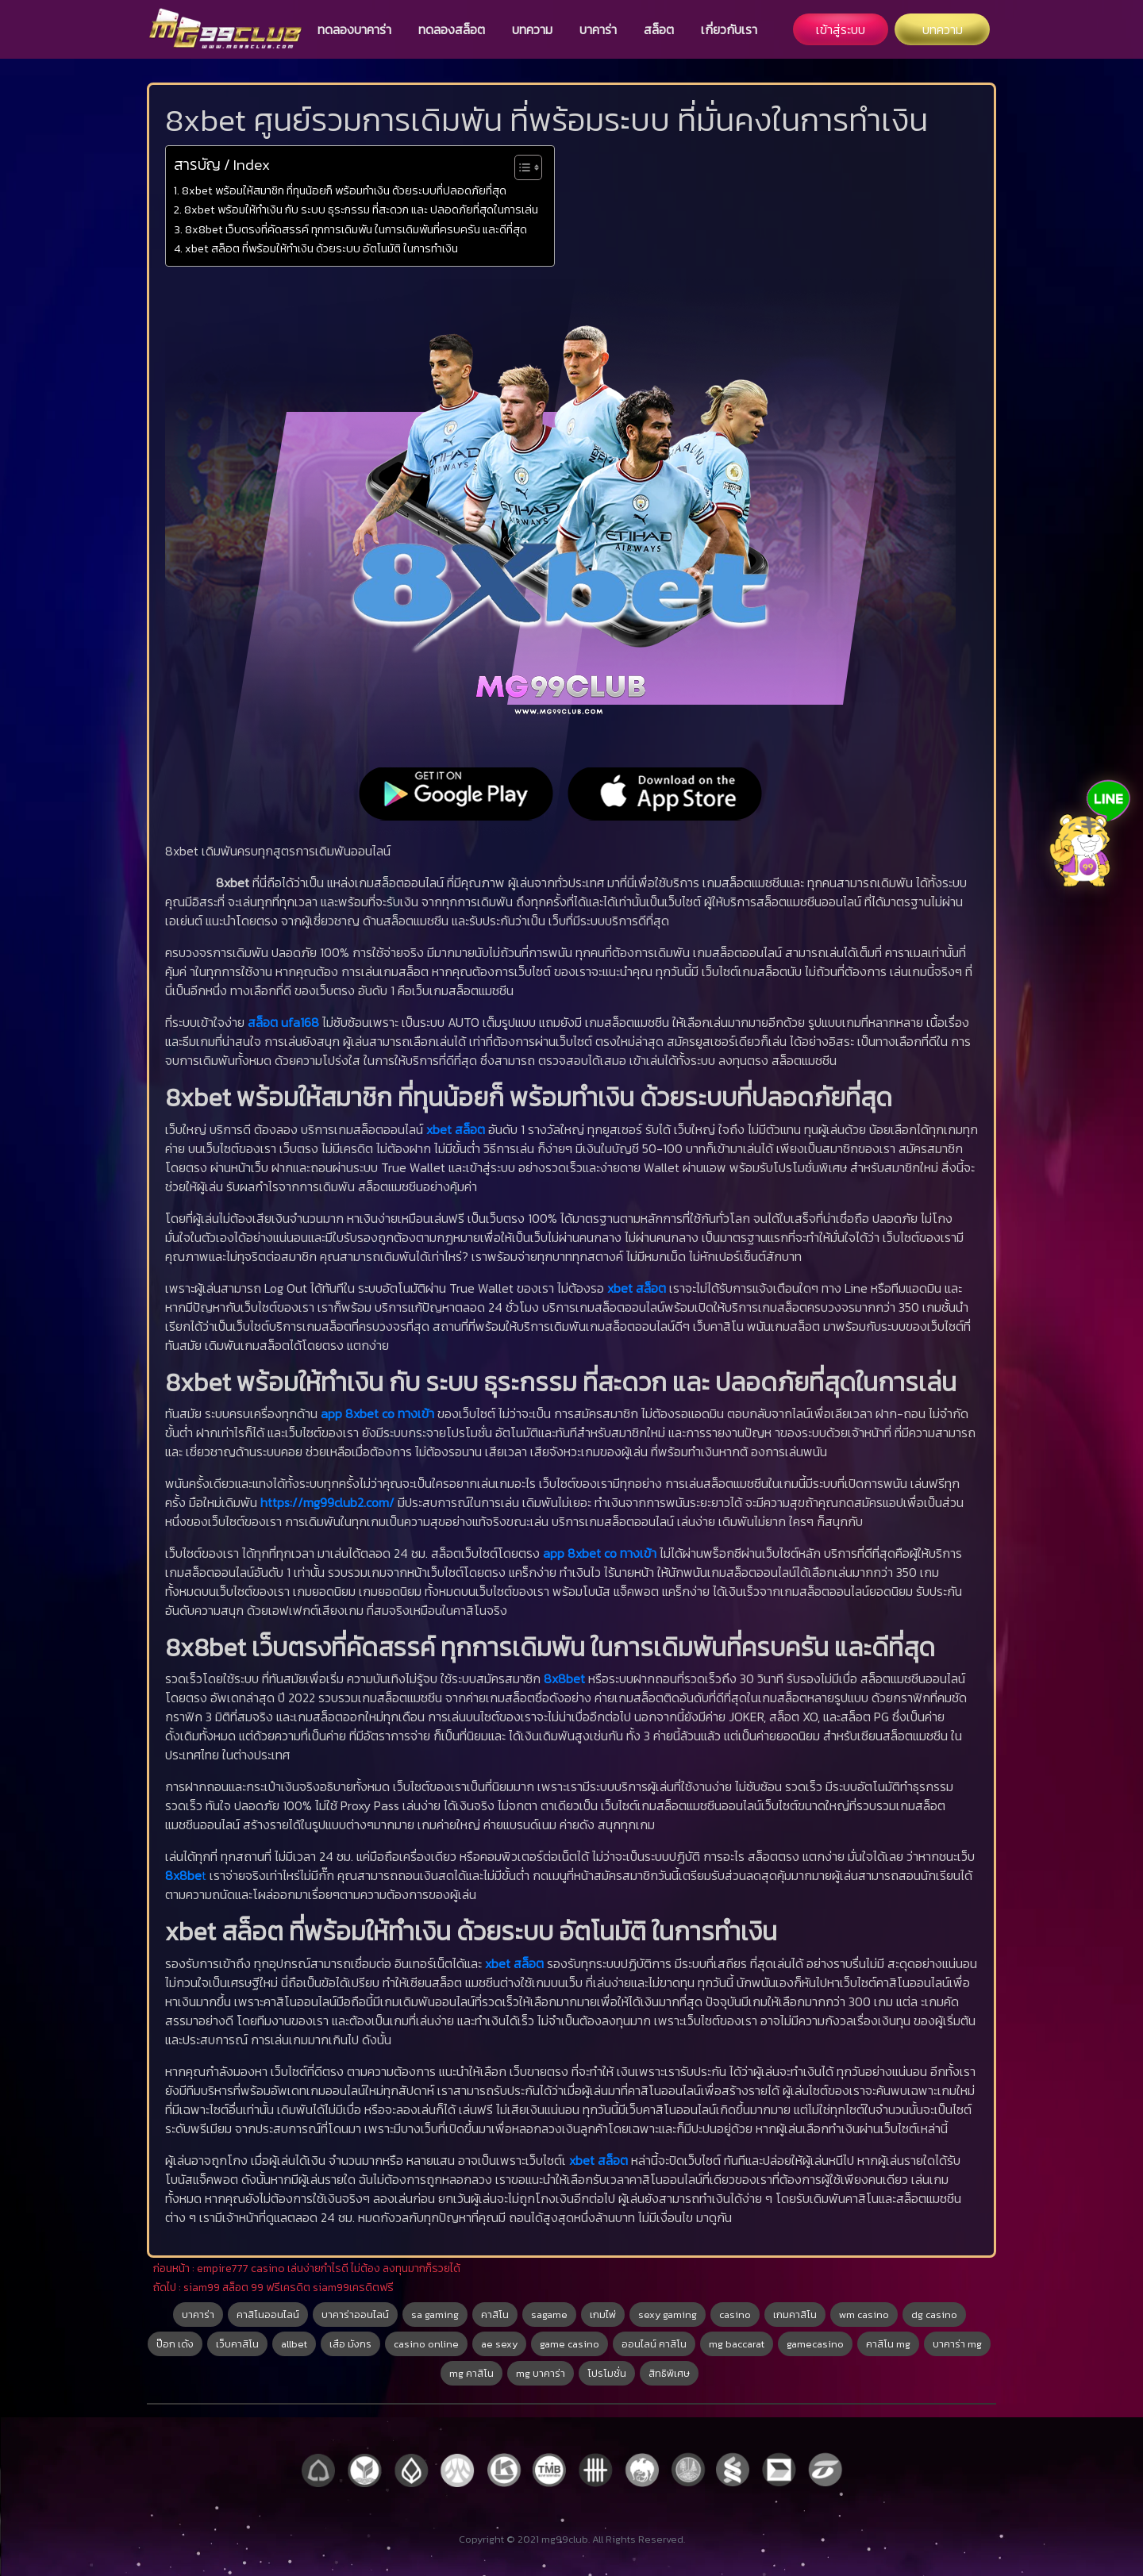 The width and height of the screenshot is (1143, 2576). I want to click on app 8xbet co ทางเข้า, so click(377, 1413).